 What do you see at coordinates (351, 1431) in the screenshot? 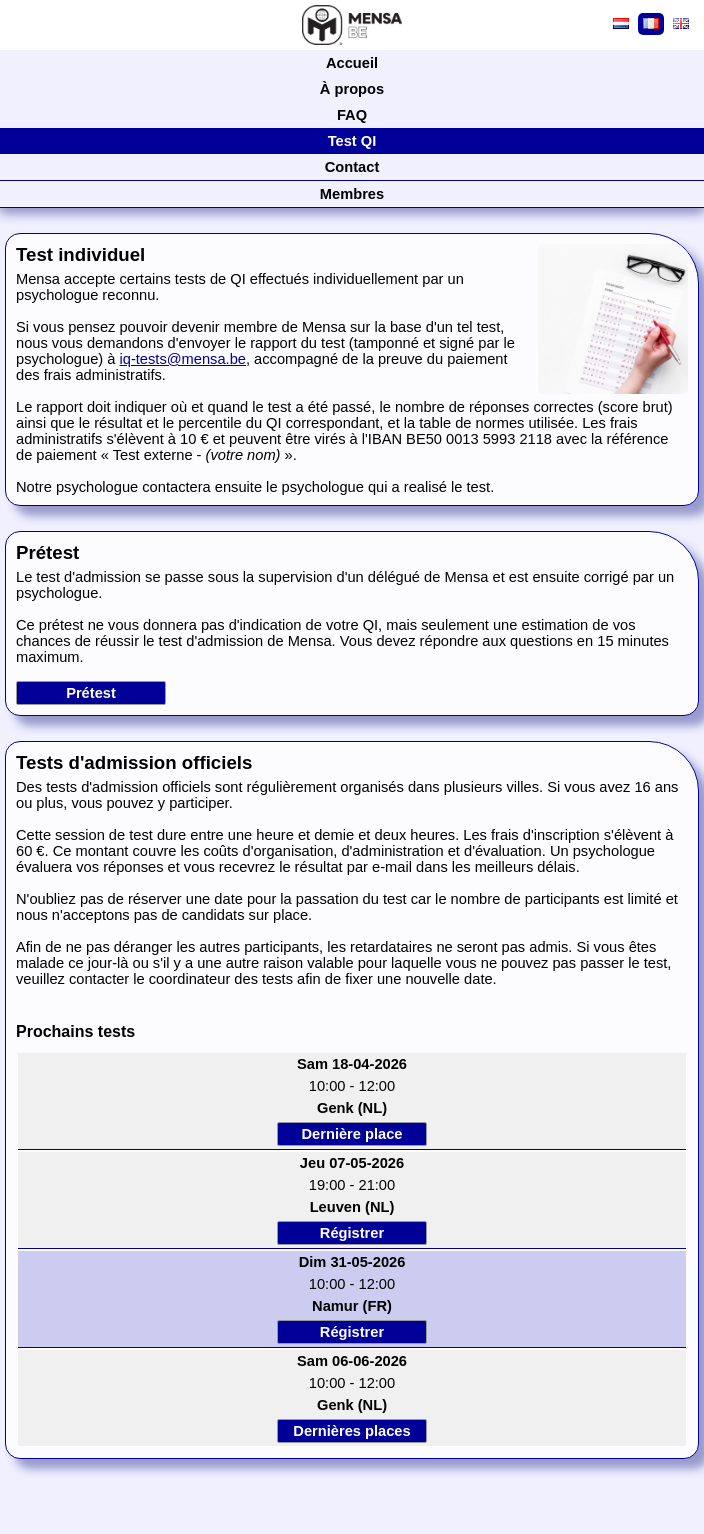
I see `Dernières places` at bounding box center [351, 1431].